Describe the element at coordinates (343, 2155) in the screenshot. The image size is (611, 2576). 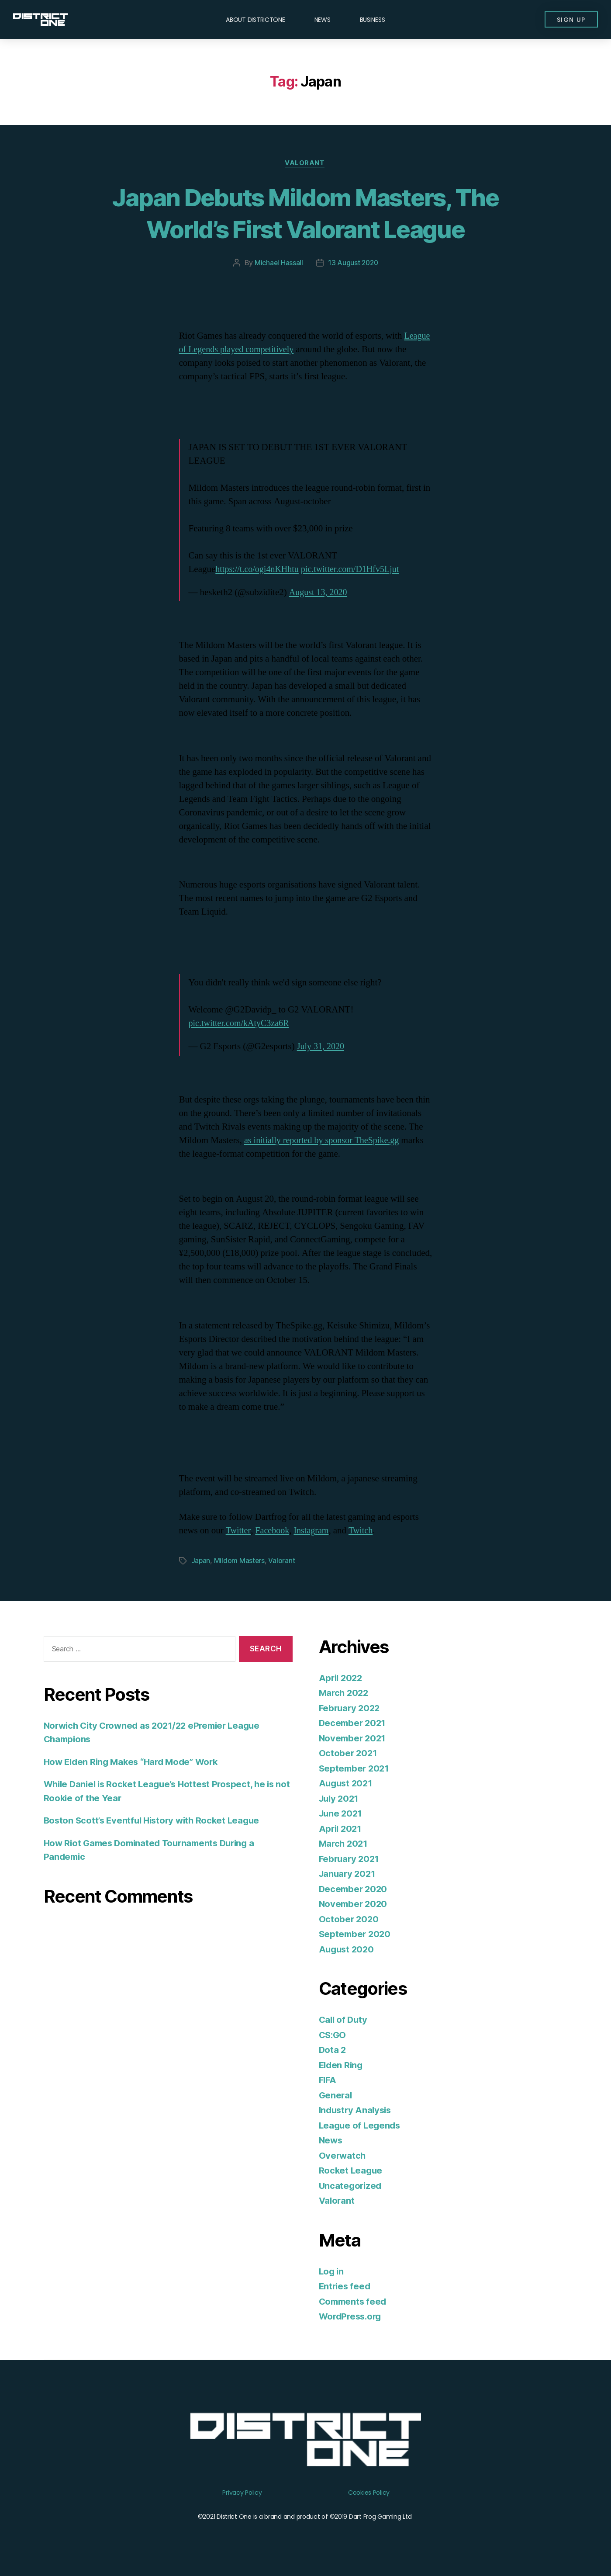
I see `Overwatch` at that location.